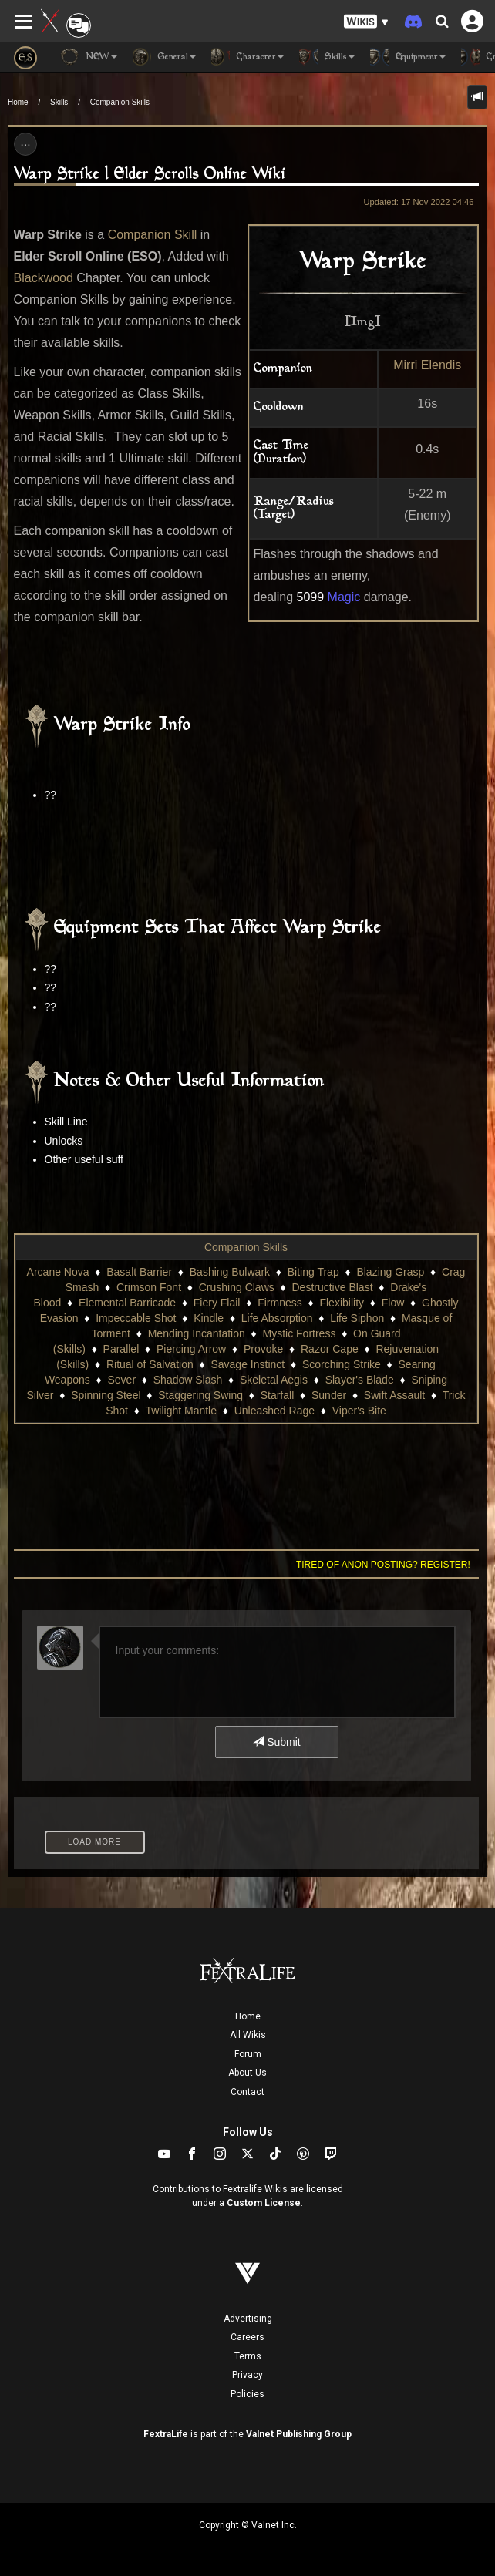  I want to click on Viper's Bite, so click(359, 1410).